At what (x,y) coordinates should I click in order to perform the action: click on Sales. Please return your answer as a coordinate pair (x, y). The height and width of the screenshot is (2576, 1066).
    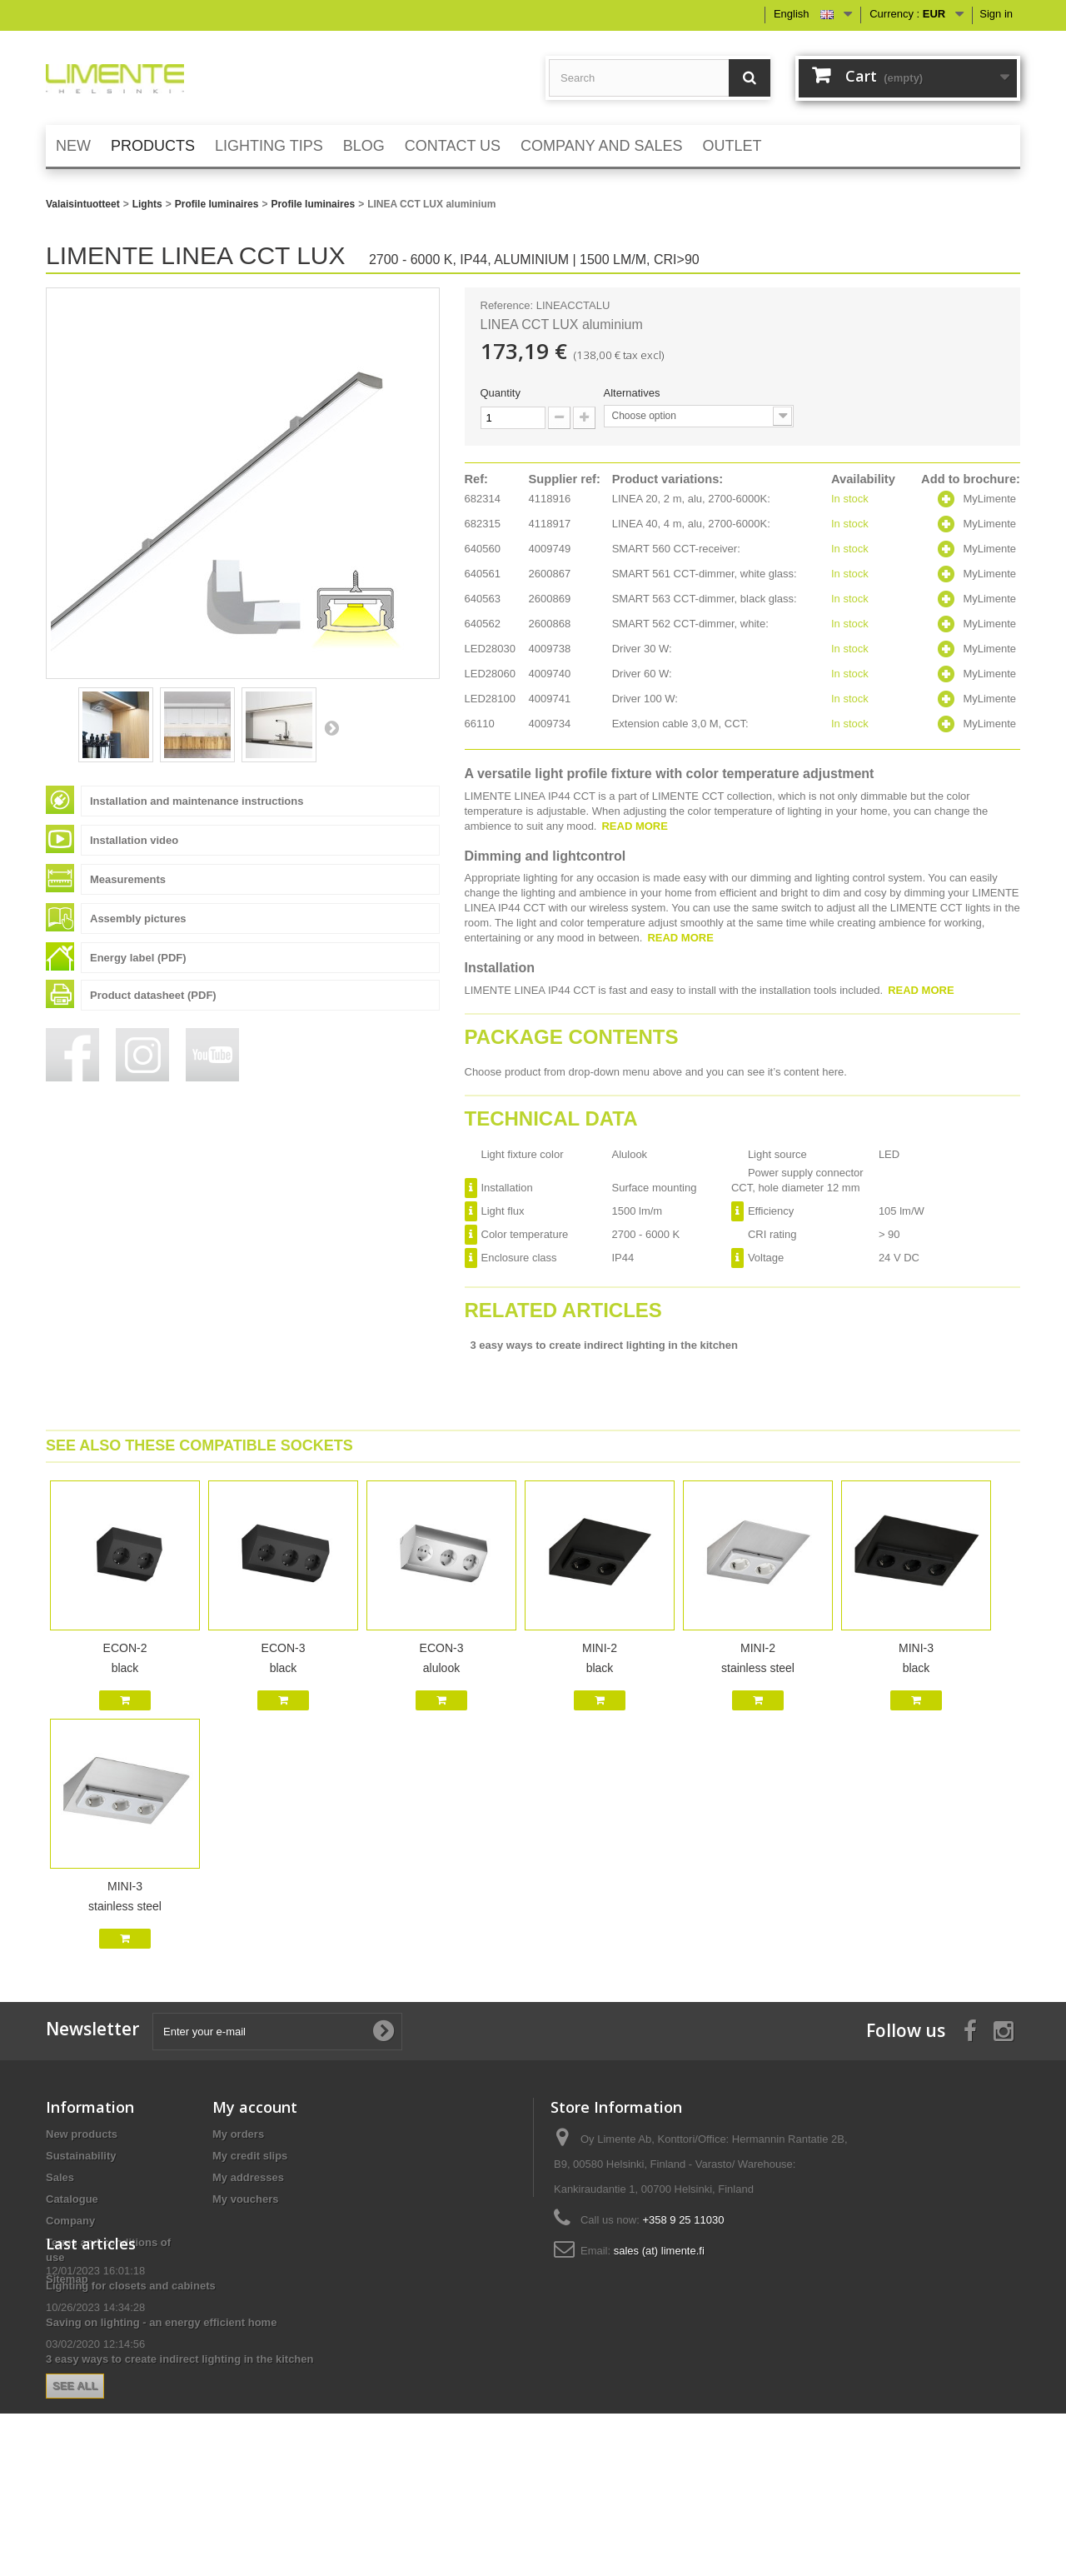
    Looking at the image, I should click on (60, 2177).